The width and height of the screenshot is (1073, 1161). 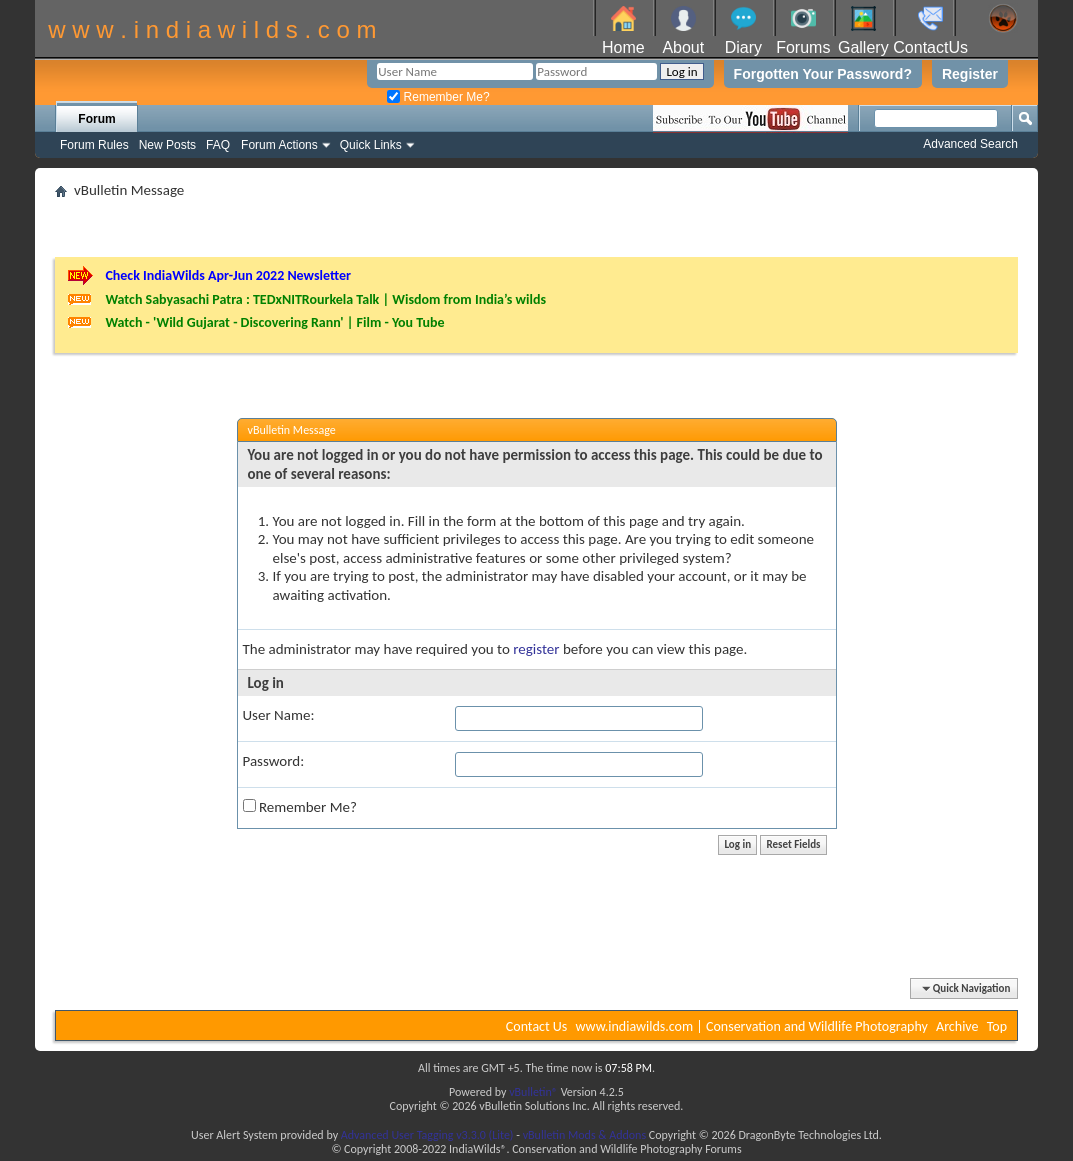 What do you see at coordinates (957, 1026) in the screenshot?
I see `Archive` at bounding box center [957, 1026].